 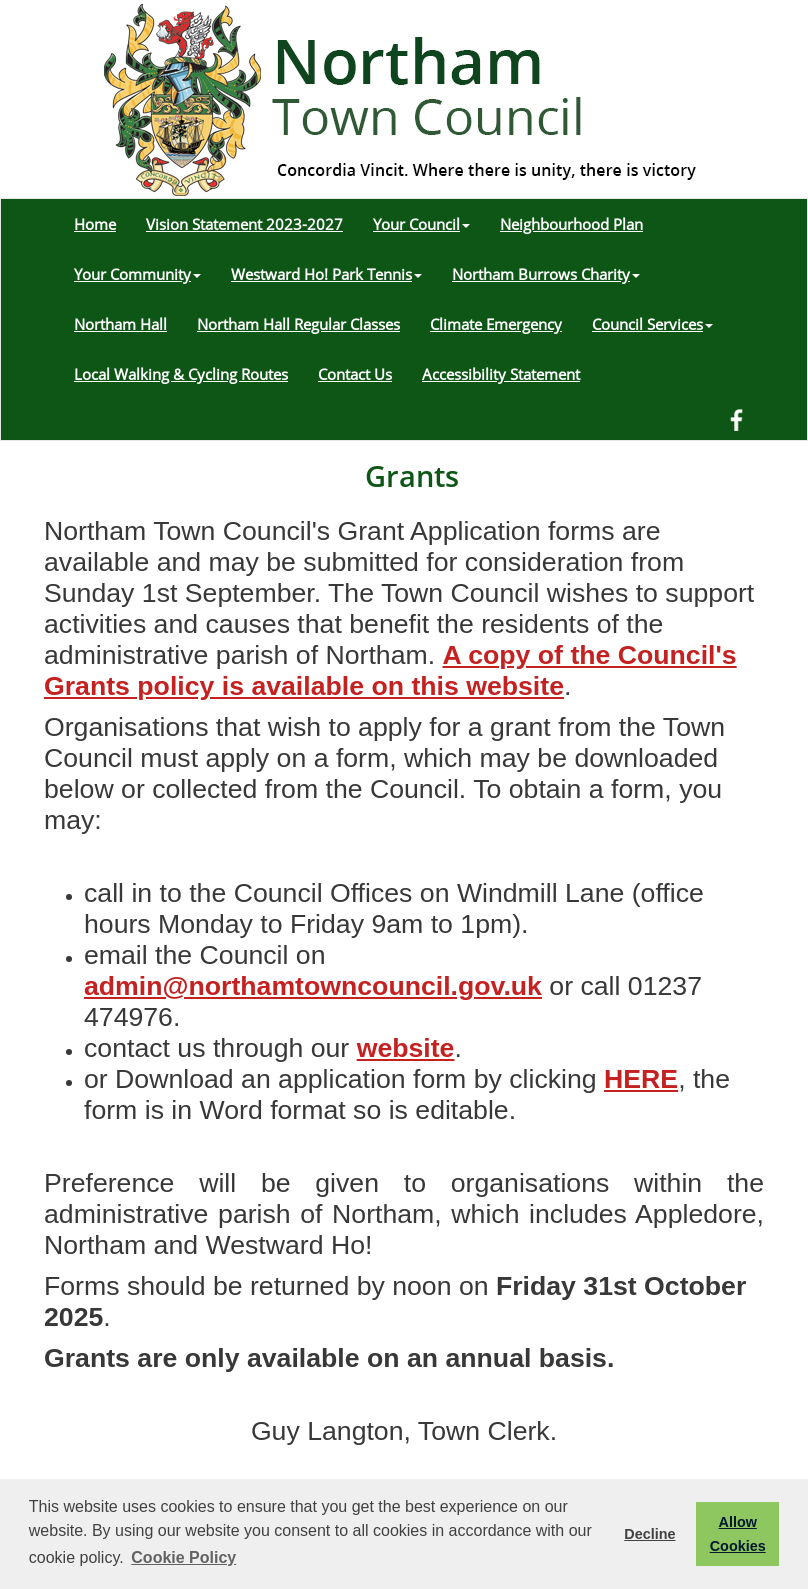 What do you see at coordinates (313, 986) in the screenshot?
I see `admin@northamtowncouncil.gov.uk` at bounding box center [313, 986].